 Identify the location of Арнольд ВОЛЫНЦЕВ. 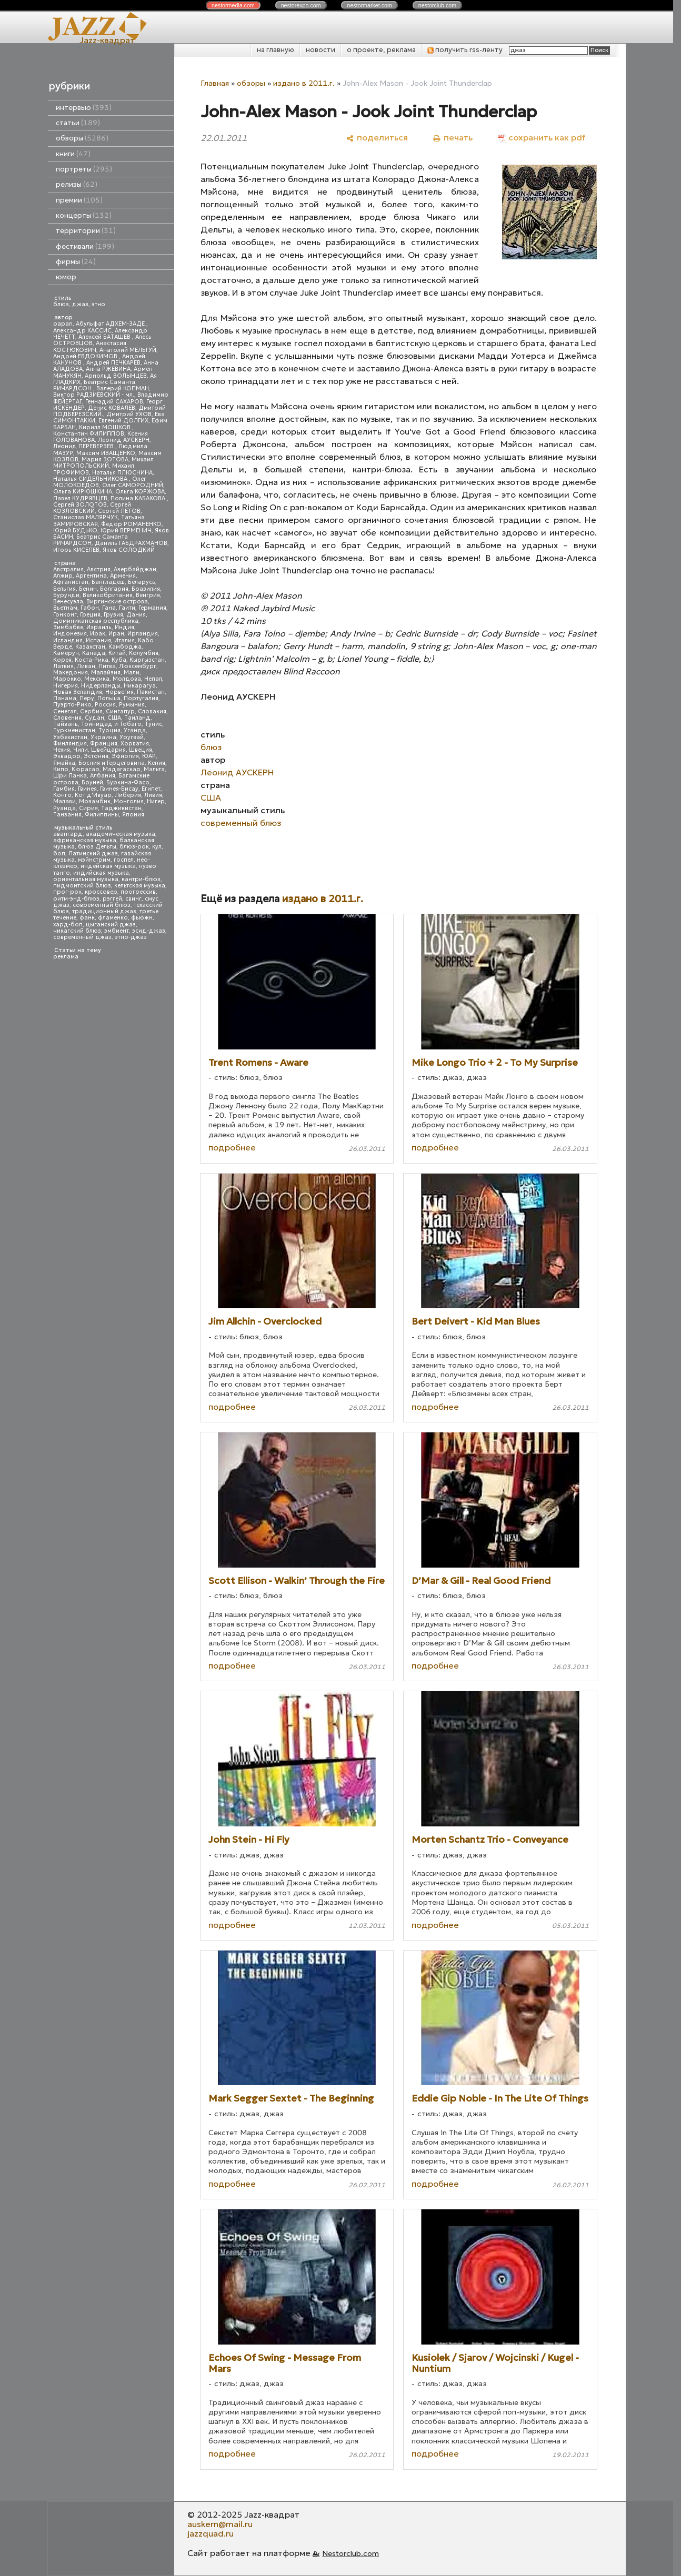
(116, 375).